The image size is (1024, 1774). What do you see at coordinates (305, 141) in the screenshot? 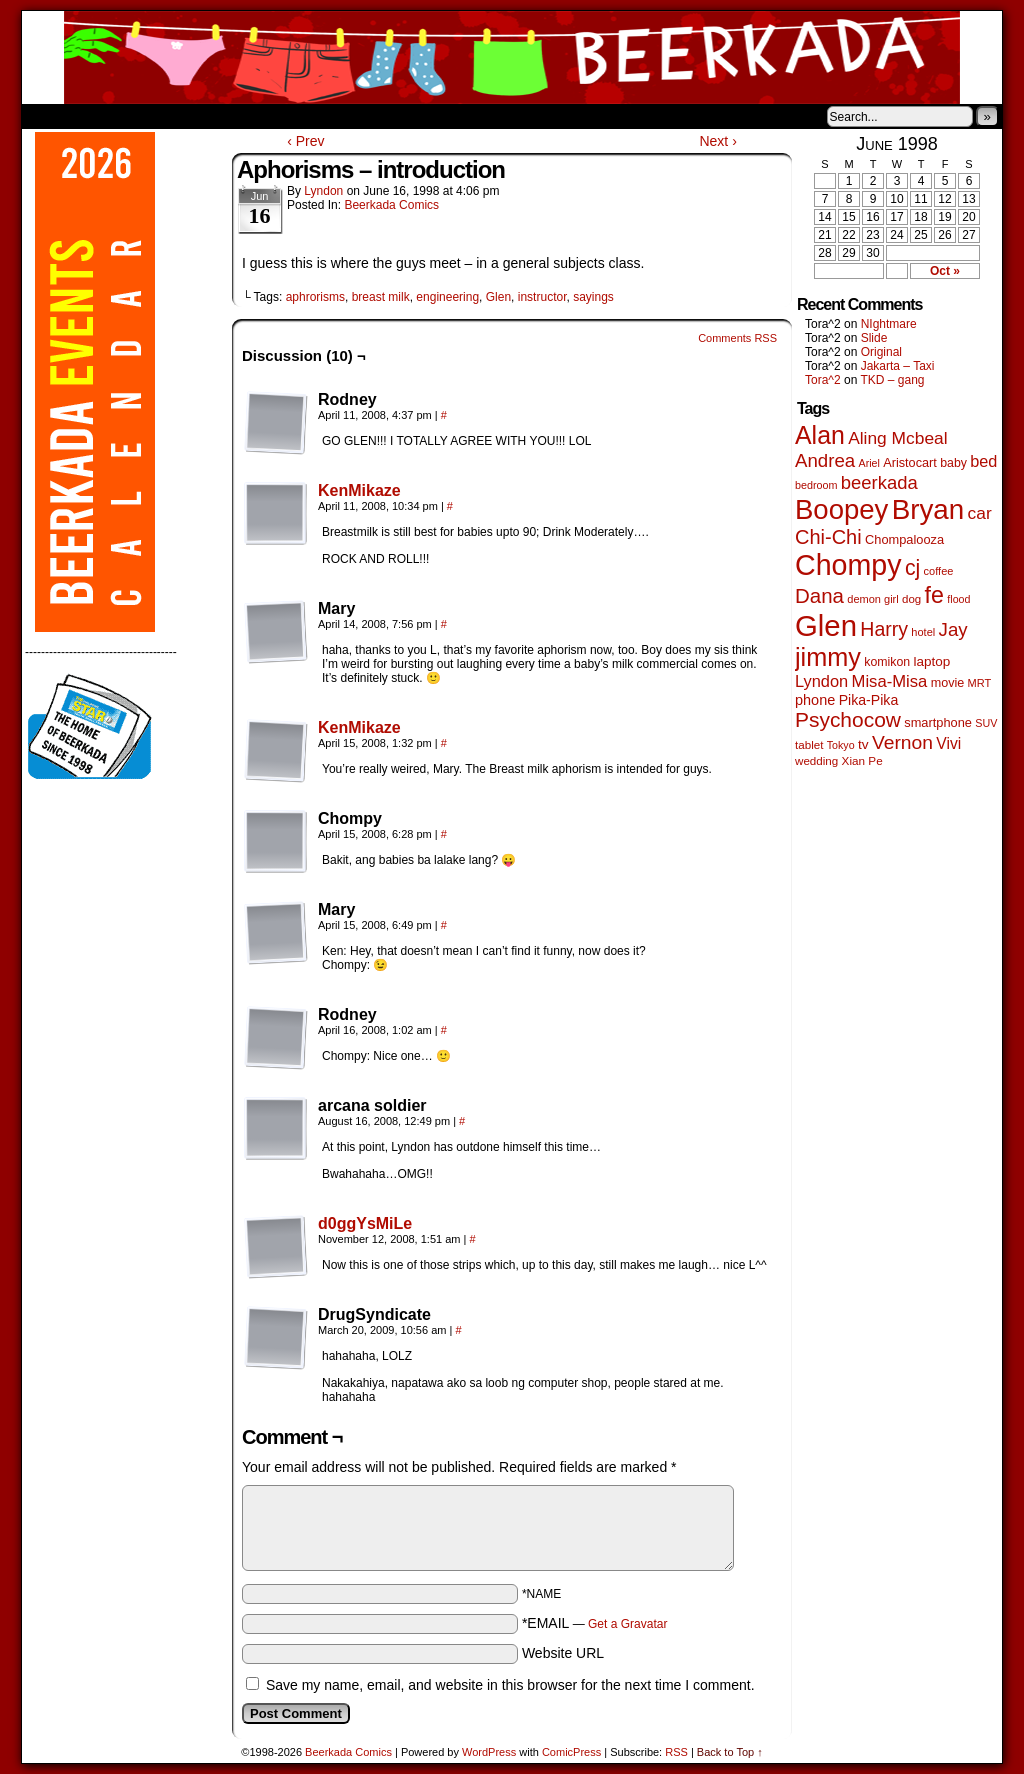
I see `‹ Prev` at bounding box center [305, 141].